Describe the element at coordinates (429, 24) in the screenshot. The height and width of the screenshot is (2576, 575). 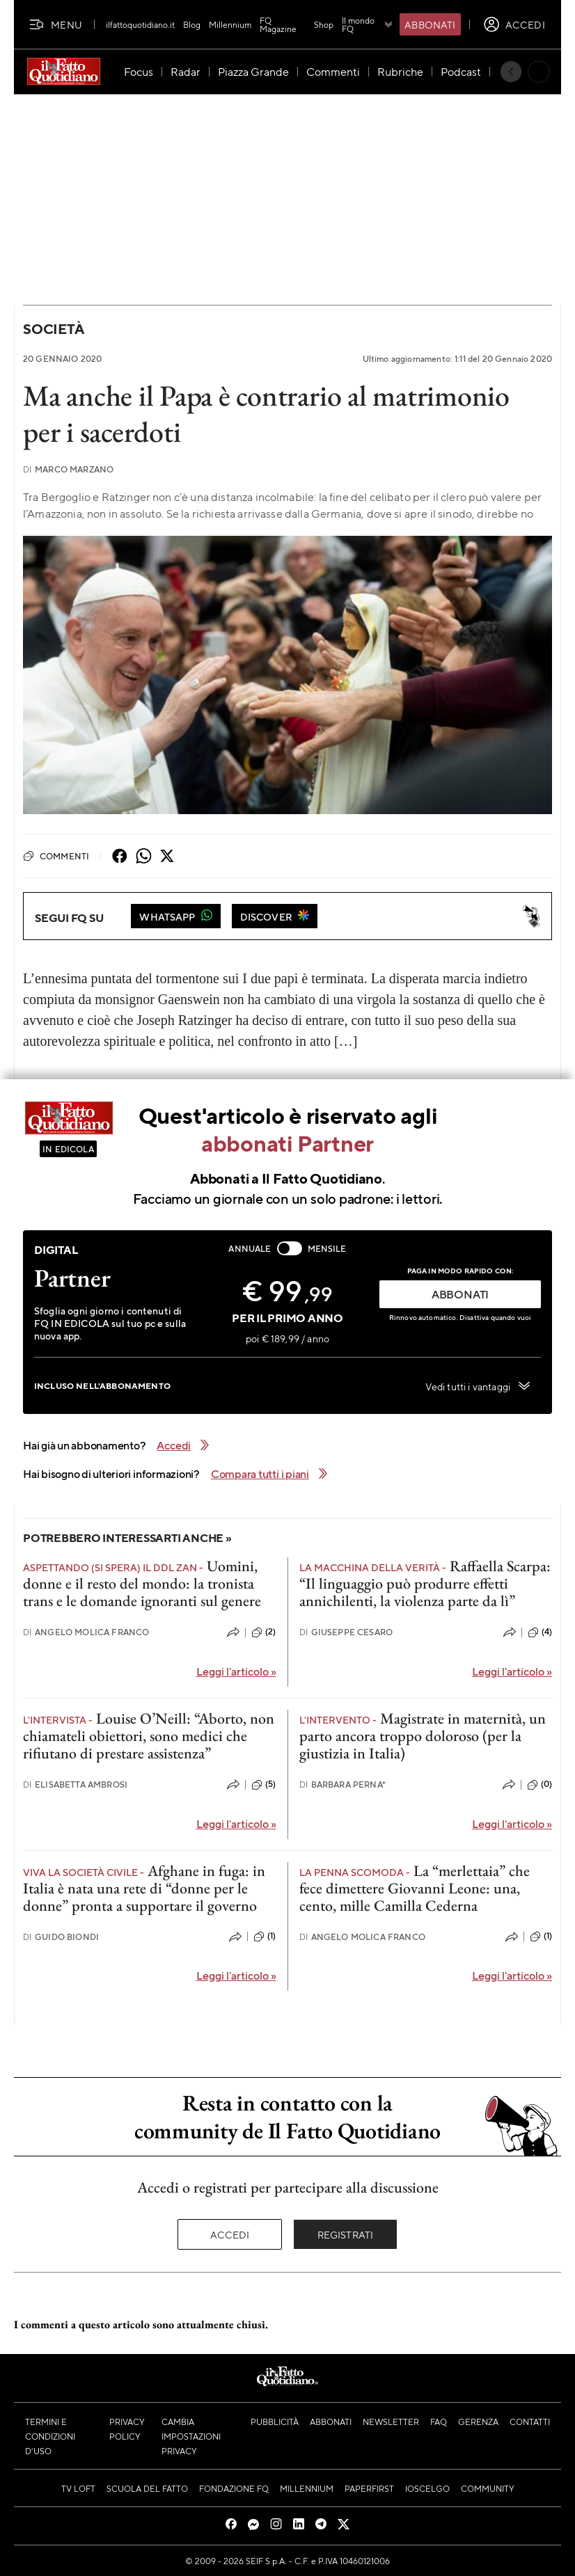
I see `Abbonati` at that location.